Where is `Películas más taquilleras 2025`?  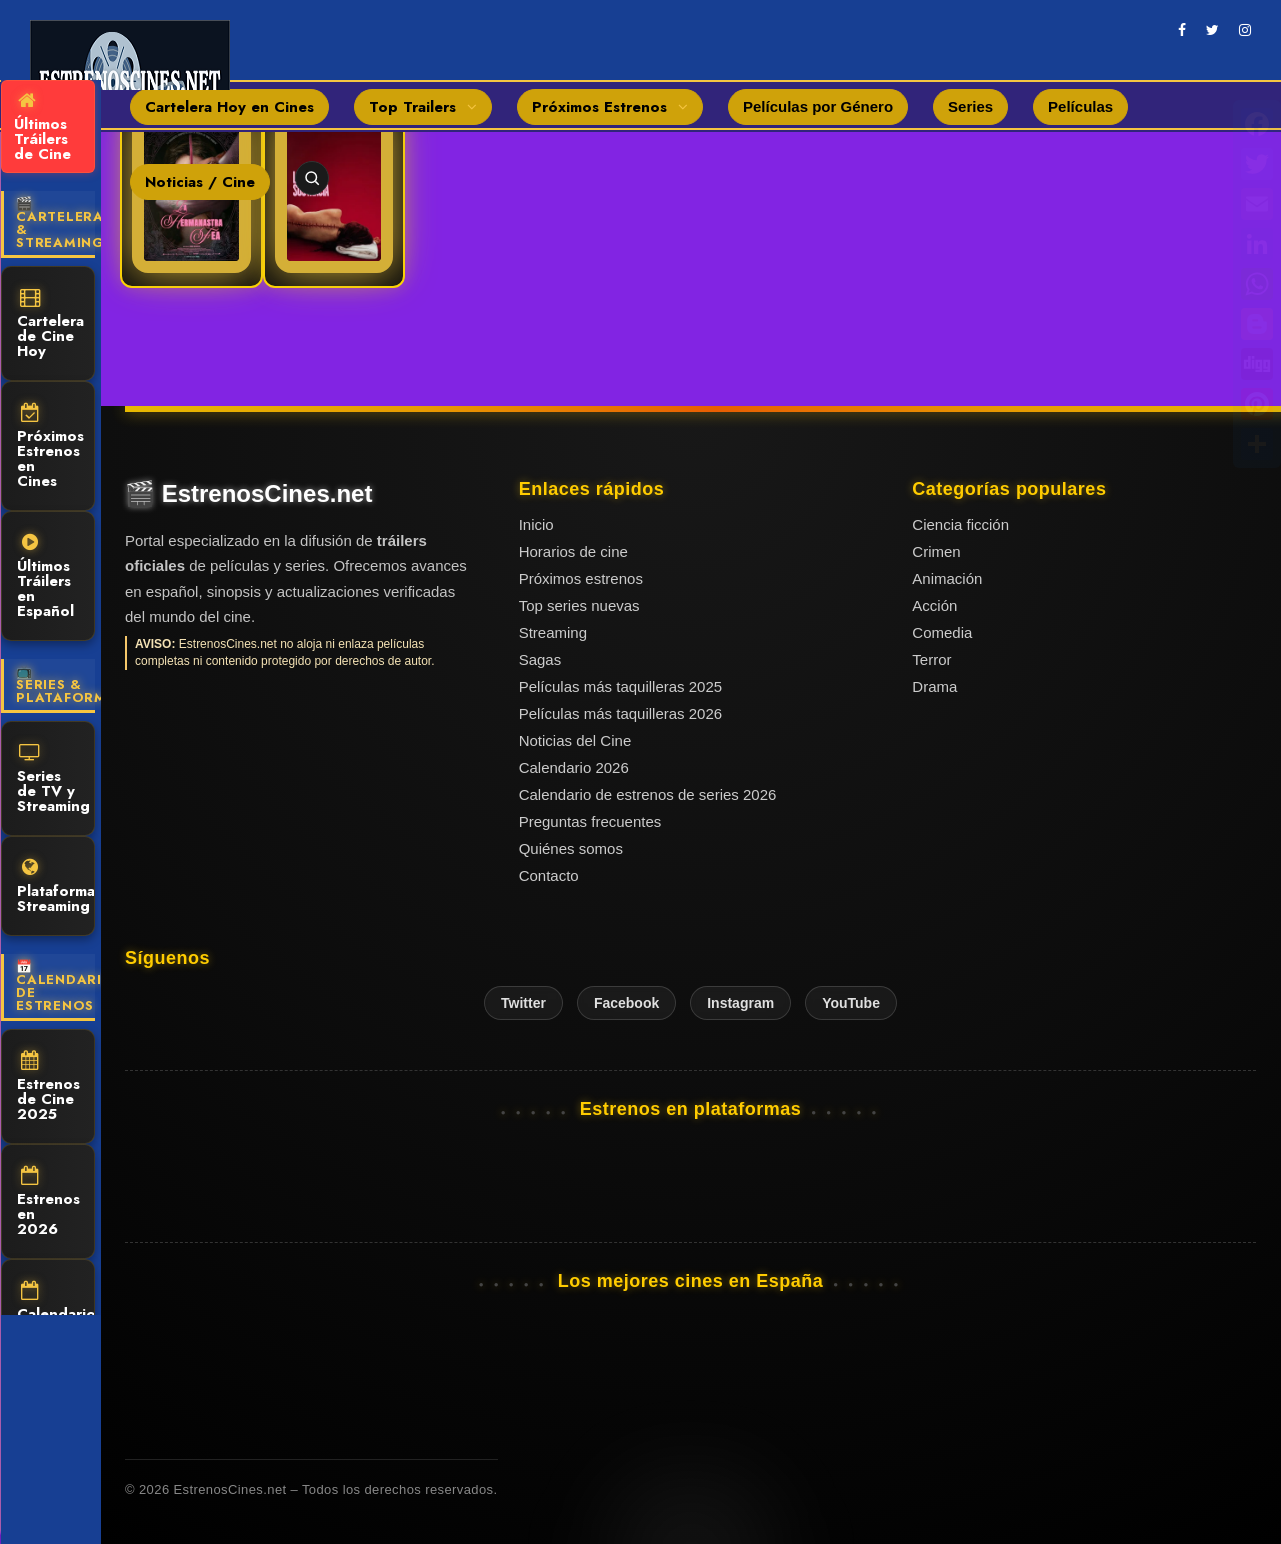 Películas más taquilleras 2025 is located at coordinates (620, 686).